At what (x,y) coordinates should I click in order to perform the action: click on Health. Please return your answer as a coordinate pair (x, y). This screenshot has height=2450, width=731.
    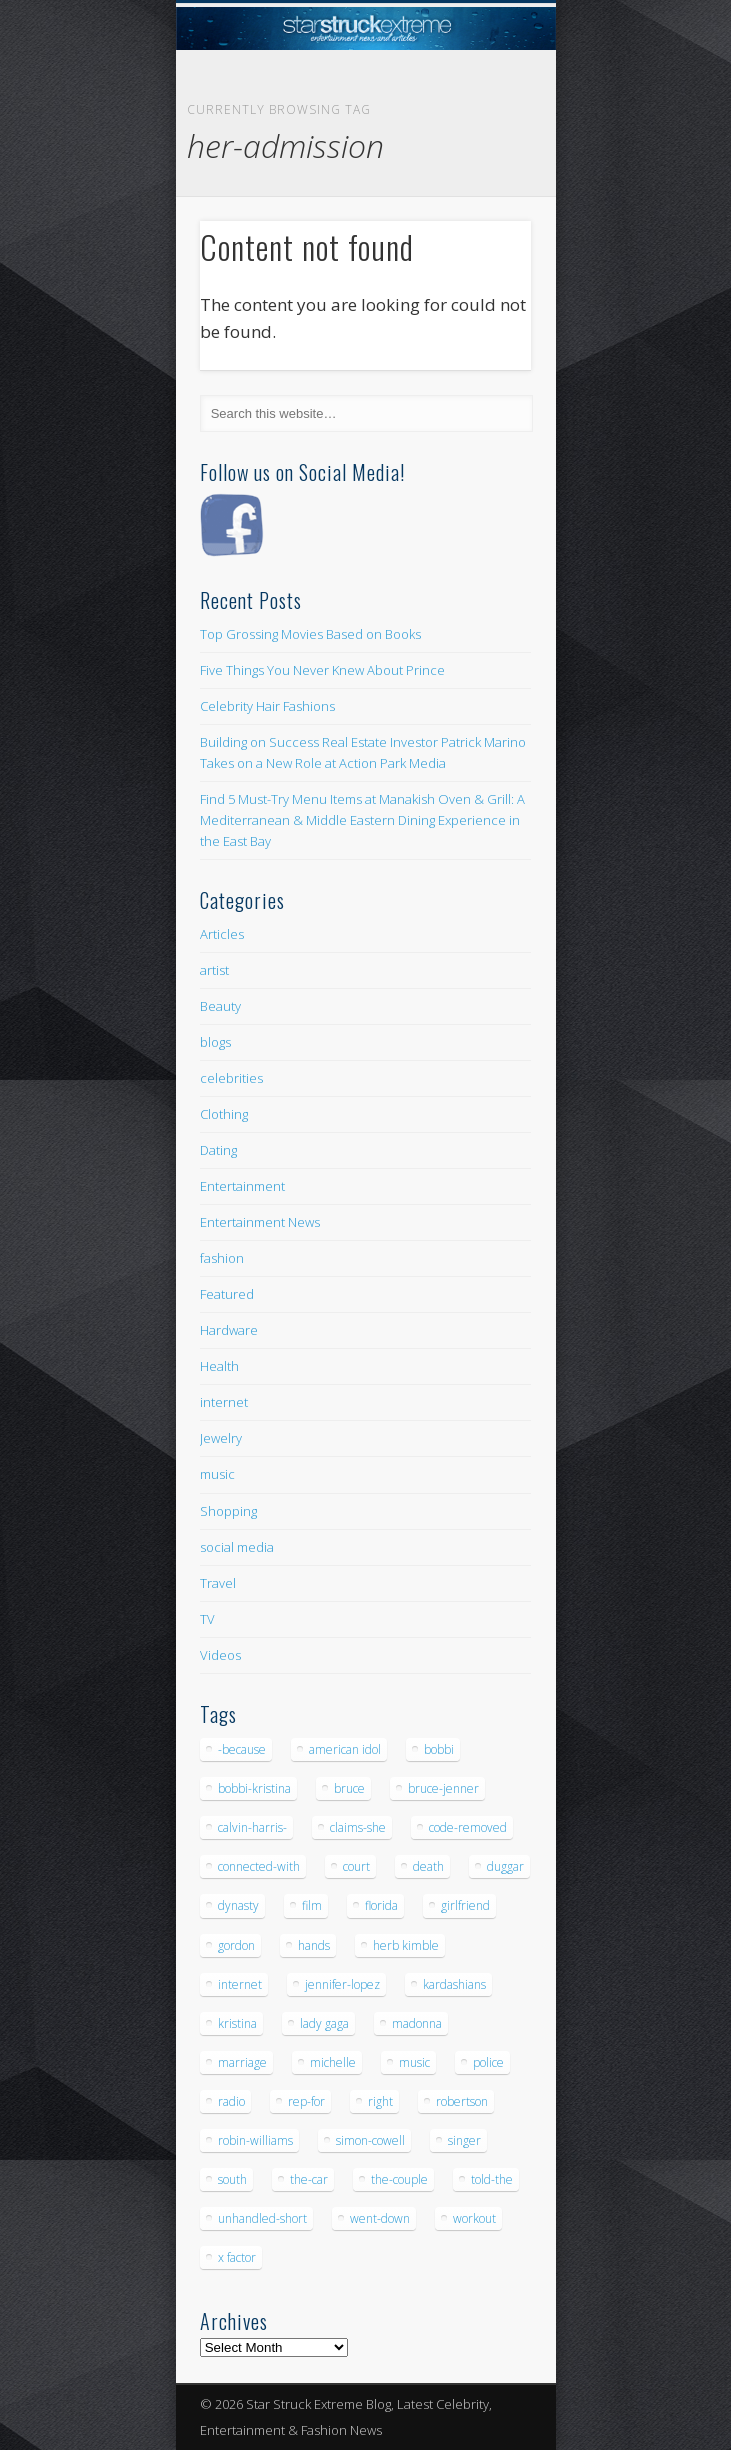
    Looking at the image, I should click on (219, 1366).